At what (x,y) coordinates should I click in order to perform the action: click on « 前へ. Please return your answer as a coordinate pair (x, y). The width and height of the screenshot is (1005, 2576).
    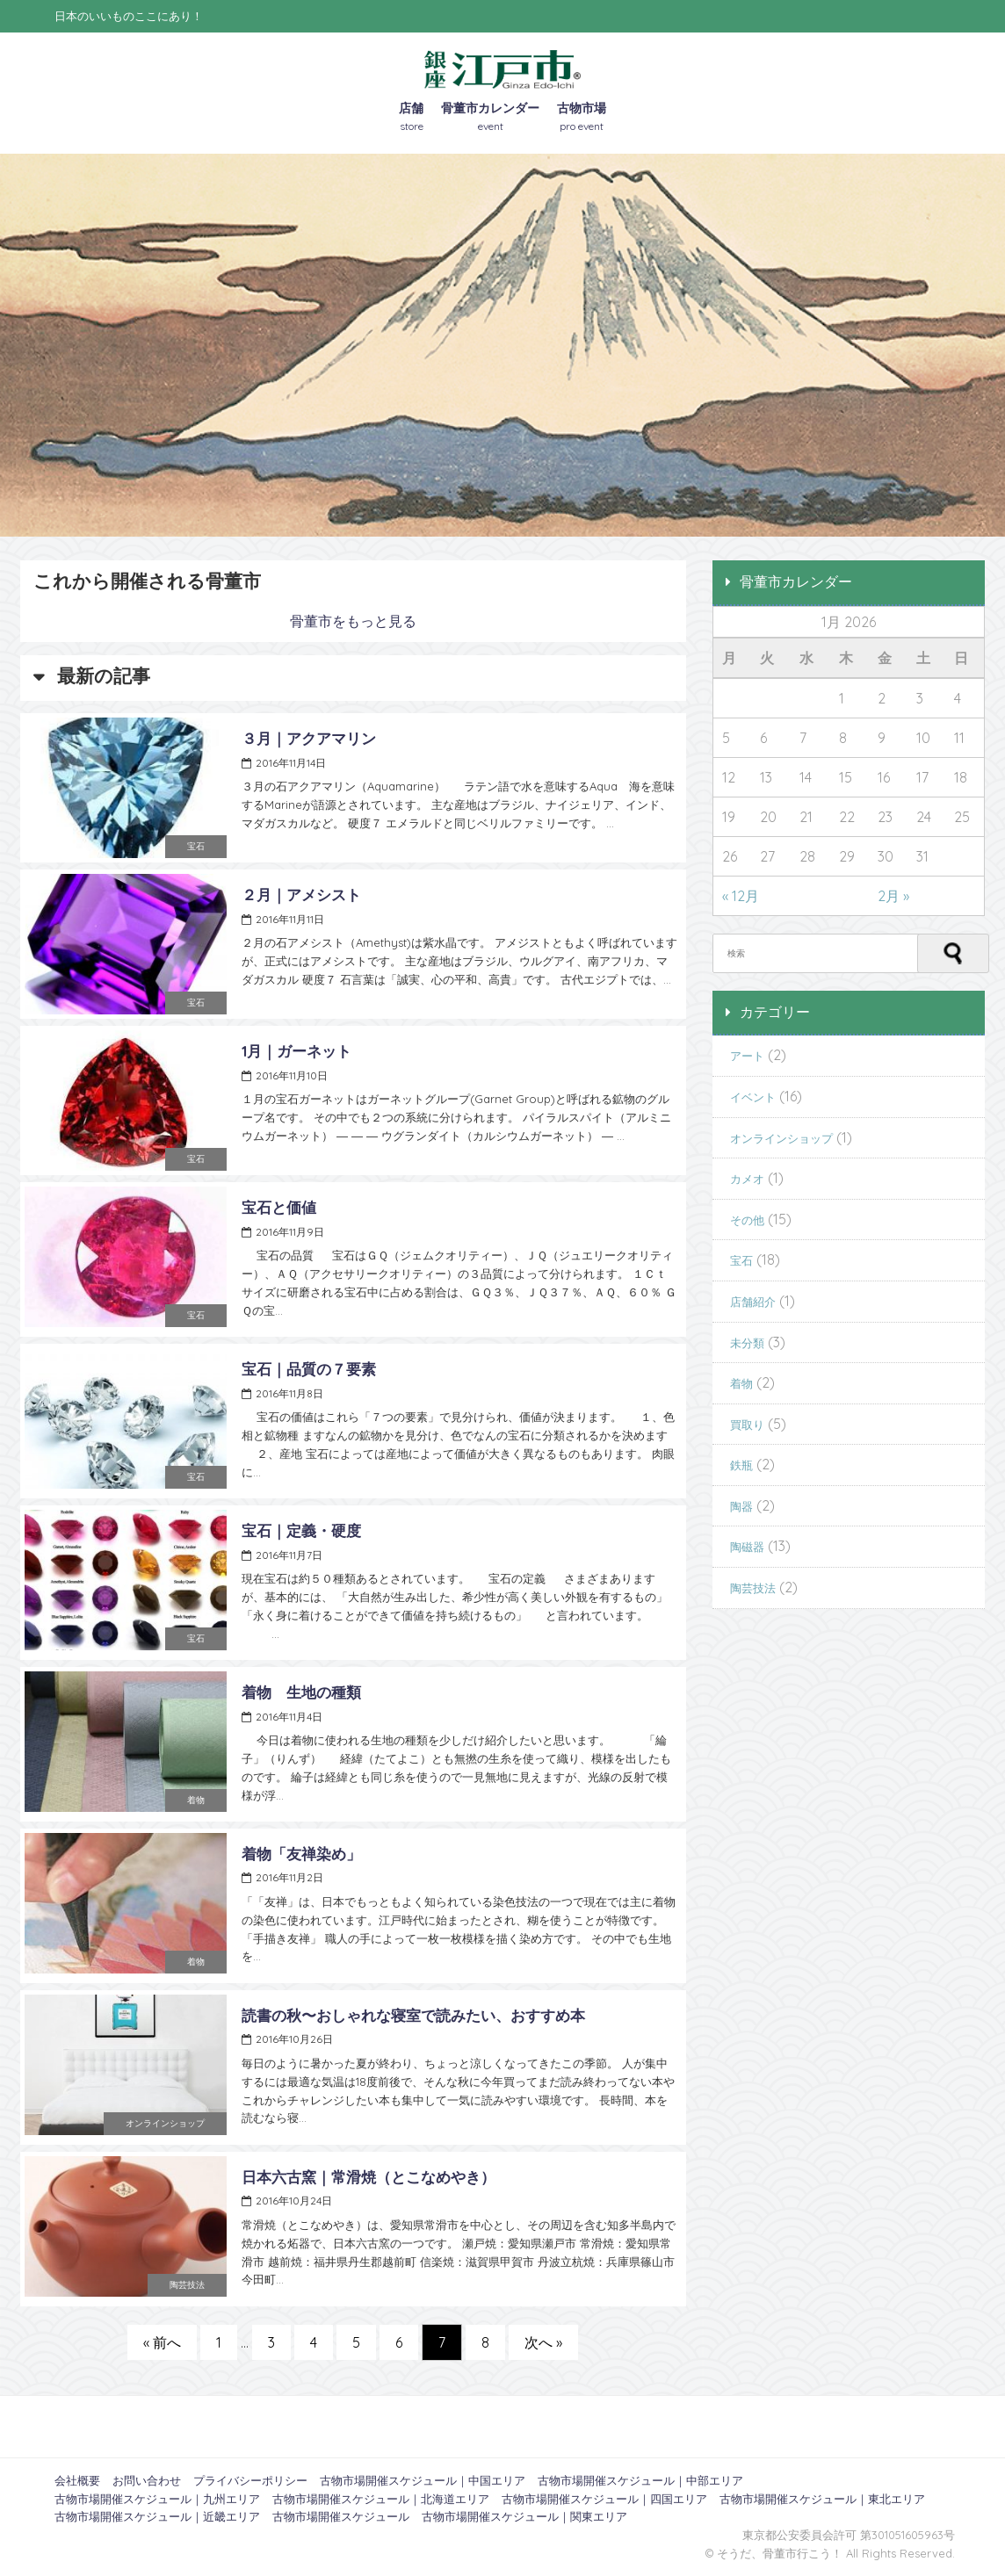
    Looking at the image, I should click on (162, 2342).